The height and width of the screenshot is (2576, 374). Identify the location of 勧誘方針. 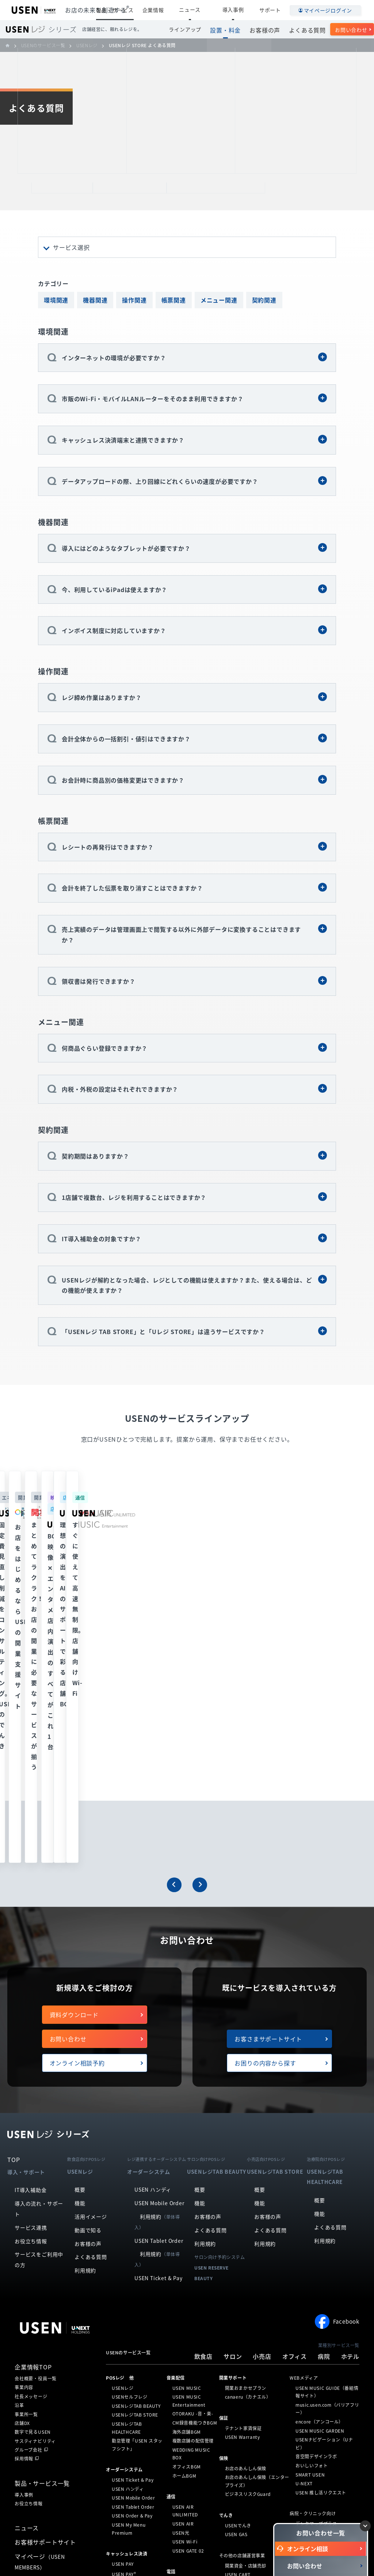
(217, 2544).